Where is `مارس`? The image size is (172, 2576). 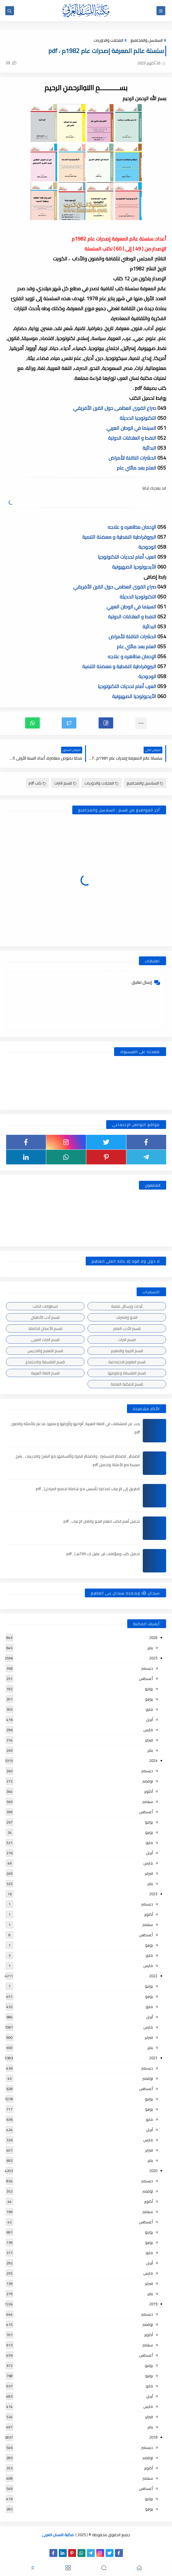 مارس is located at coordinates (148, 1729).